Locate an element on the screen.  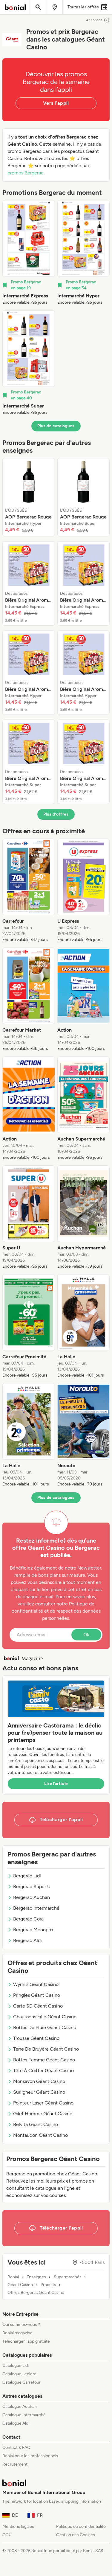
Bergerac Aldi is located at coordinates (24, 1940).